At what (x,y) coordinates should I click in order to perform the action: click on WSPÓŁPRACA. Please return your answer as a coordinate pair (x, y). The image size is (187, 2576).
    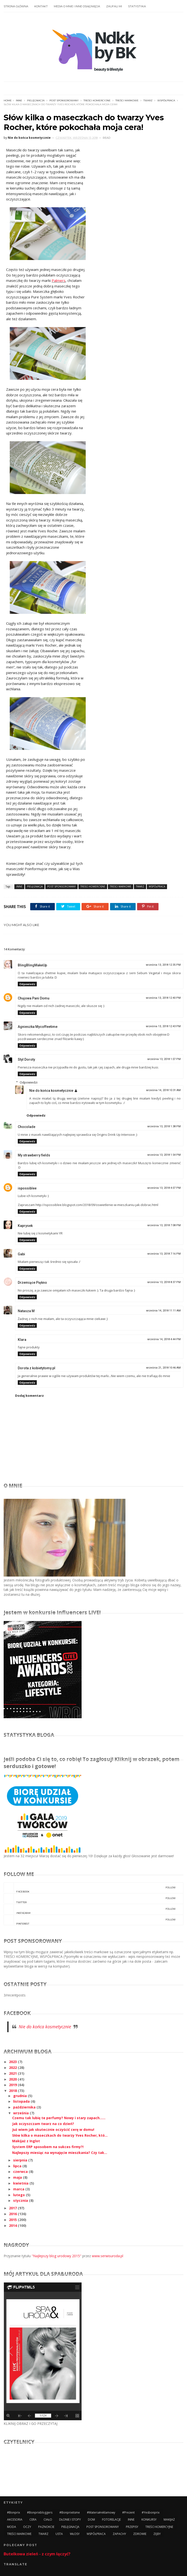
    Looking at the image, I should click on (166, 100).